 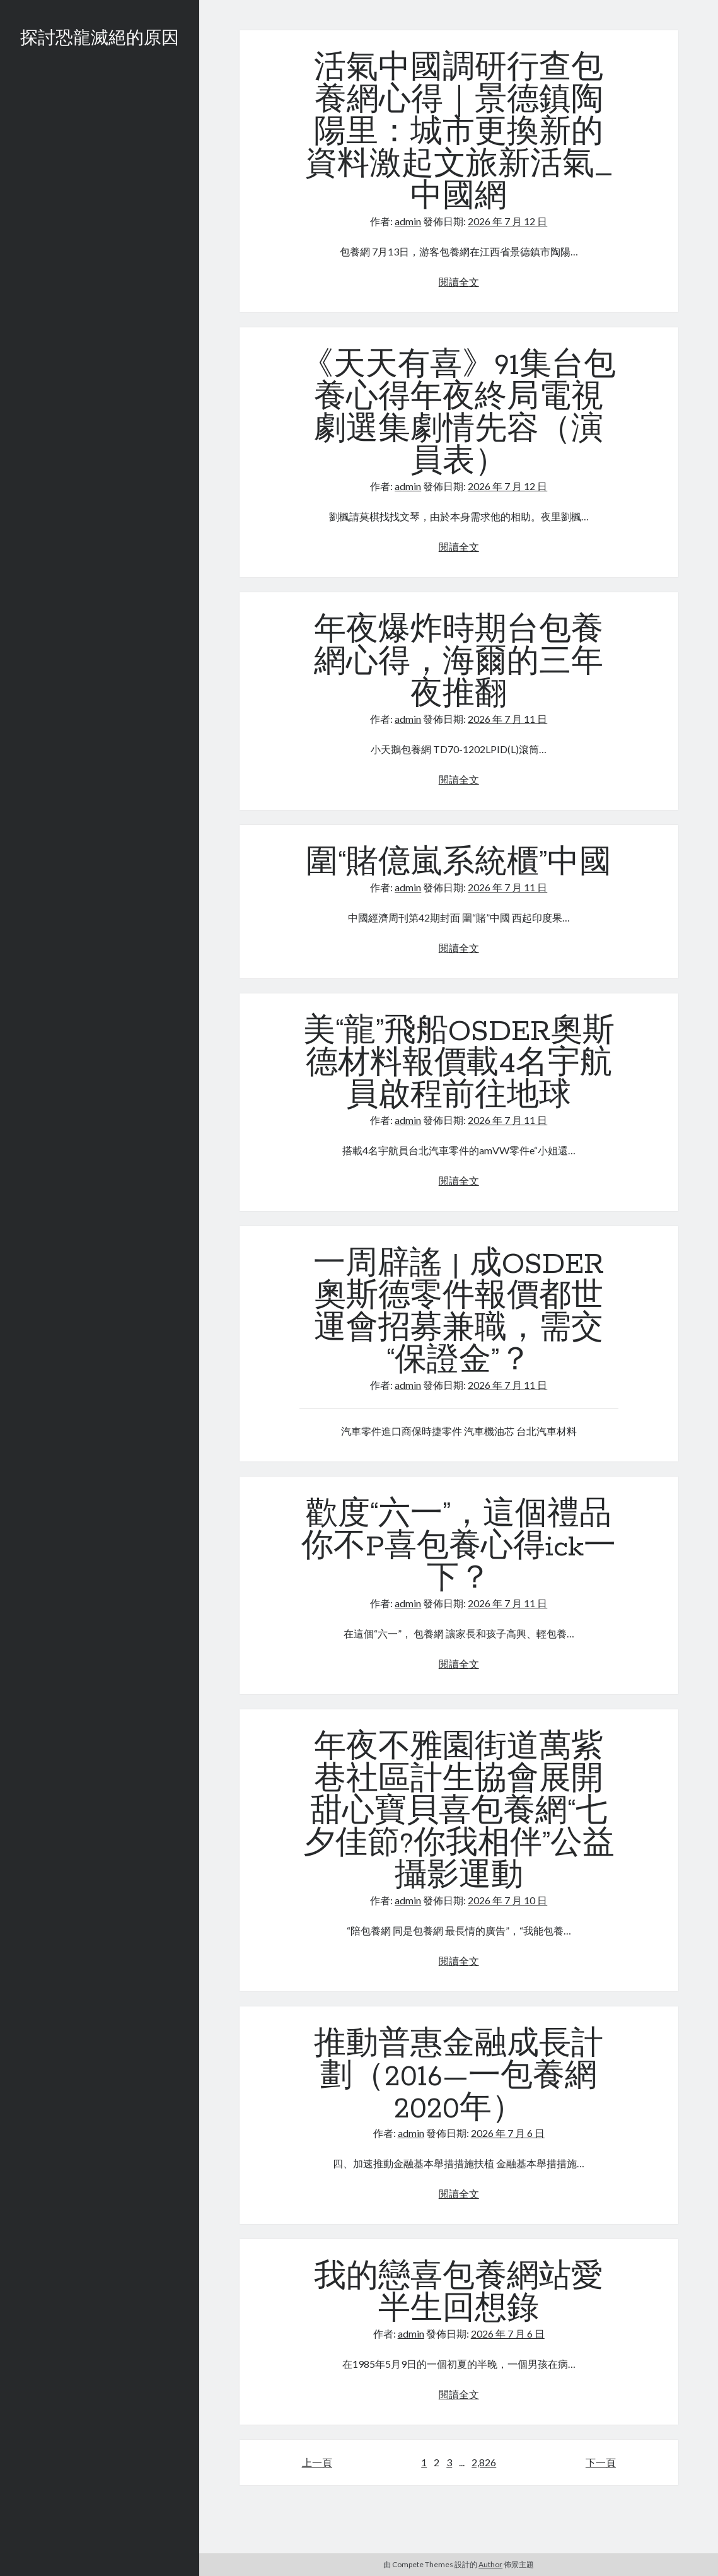 I want to click on 活氣中國調研行查包養網心得｜景德鎮陶陽里：城市更換新的資料激起文旅新活氣_中國網, so click(x=459, y=133).